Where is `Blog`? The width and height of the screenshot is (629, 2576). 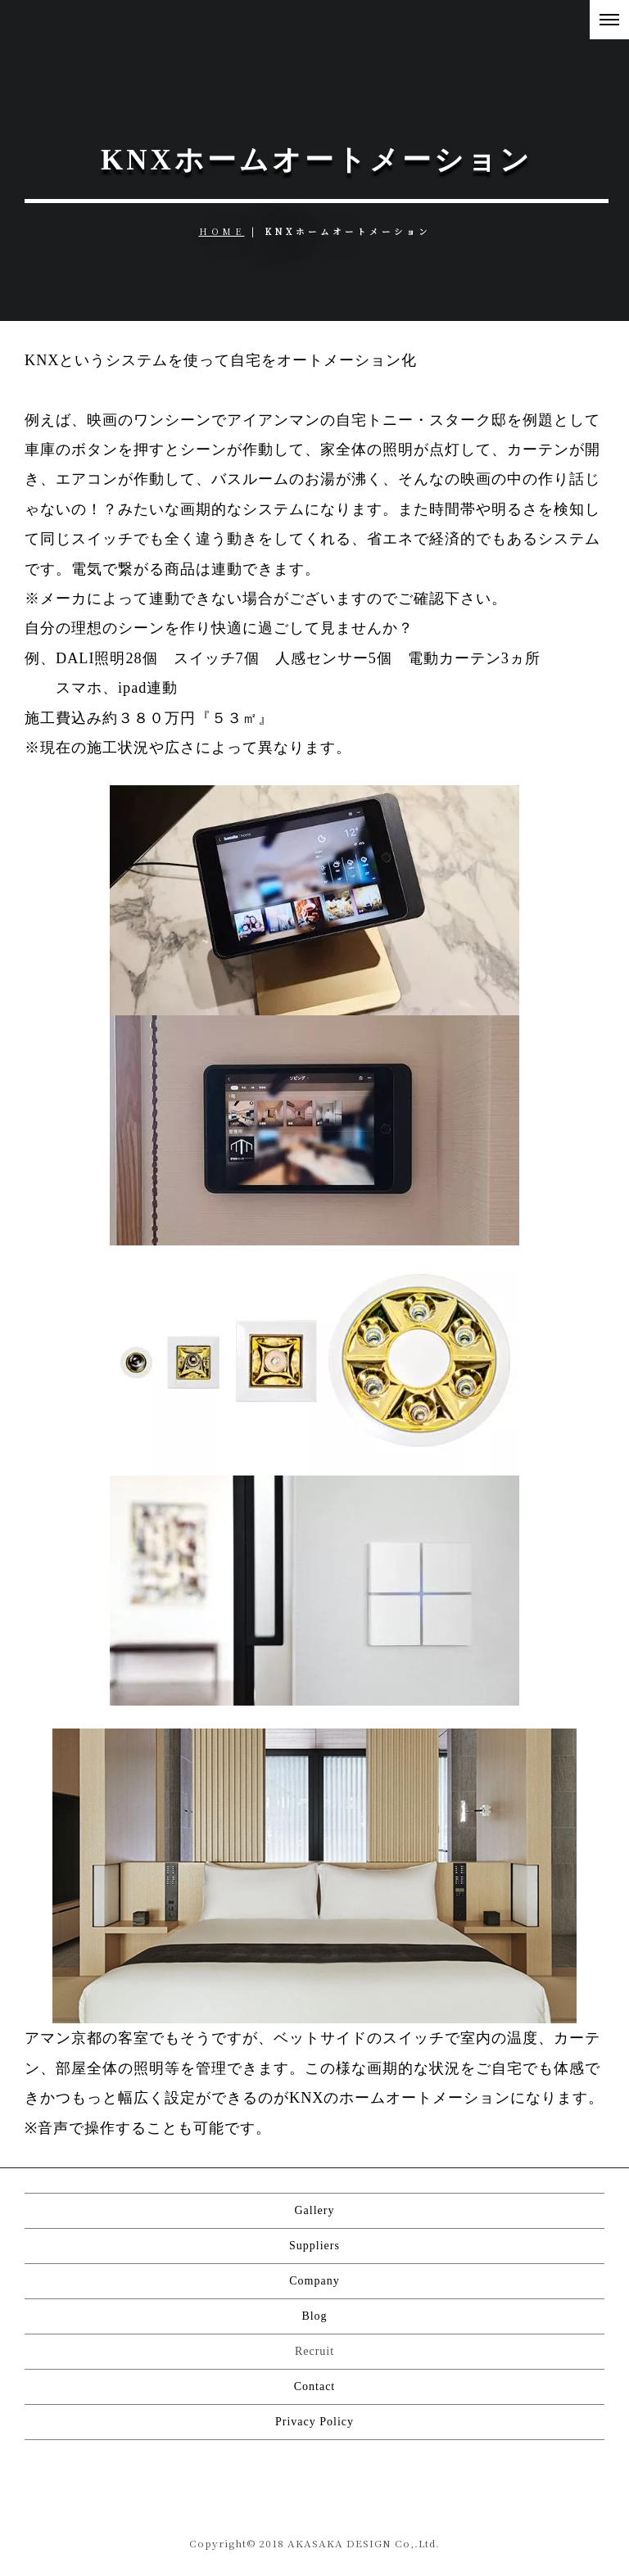 Blog is located at coordinates (314, 2316).